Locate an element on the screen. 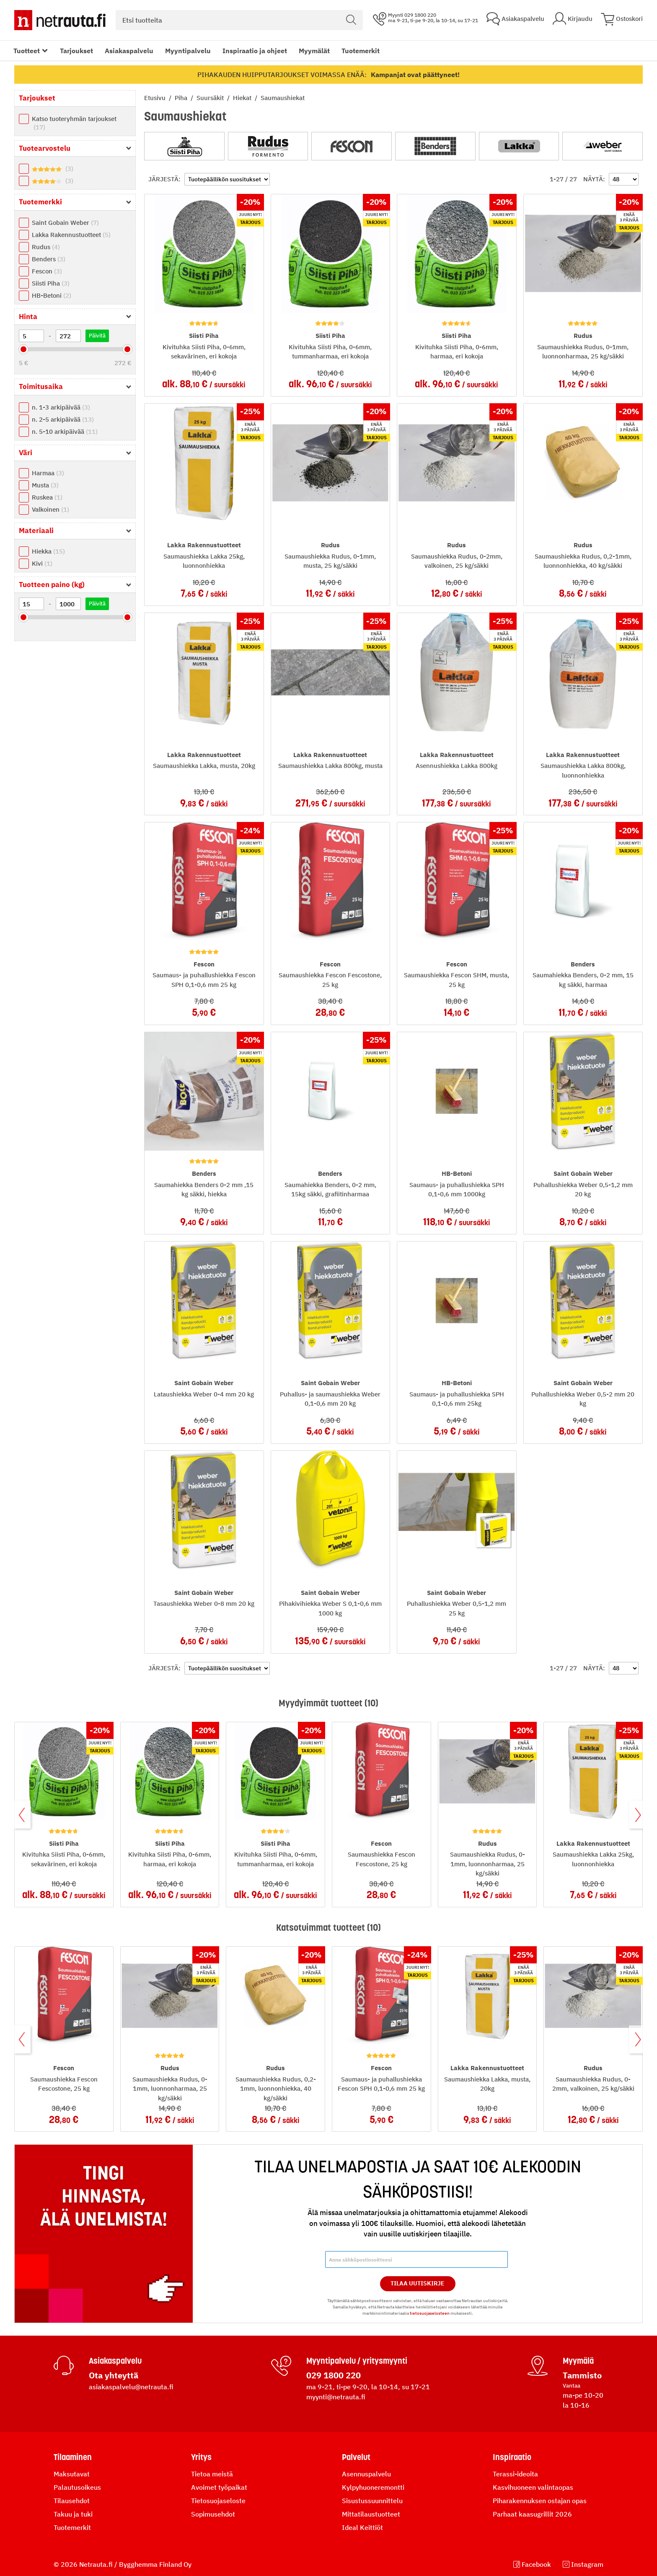 The height and width of the screenshot is (2576, 657). Suursäkit is located at coordinates (211, 98).